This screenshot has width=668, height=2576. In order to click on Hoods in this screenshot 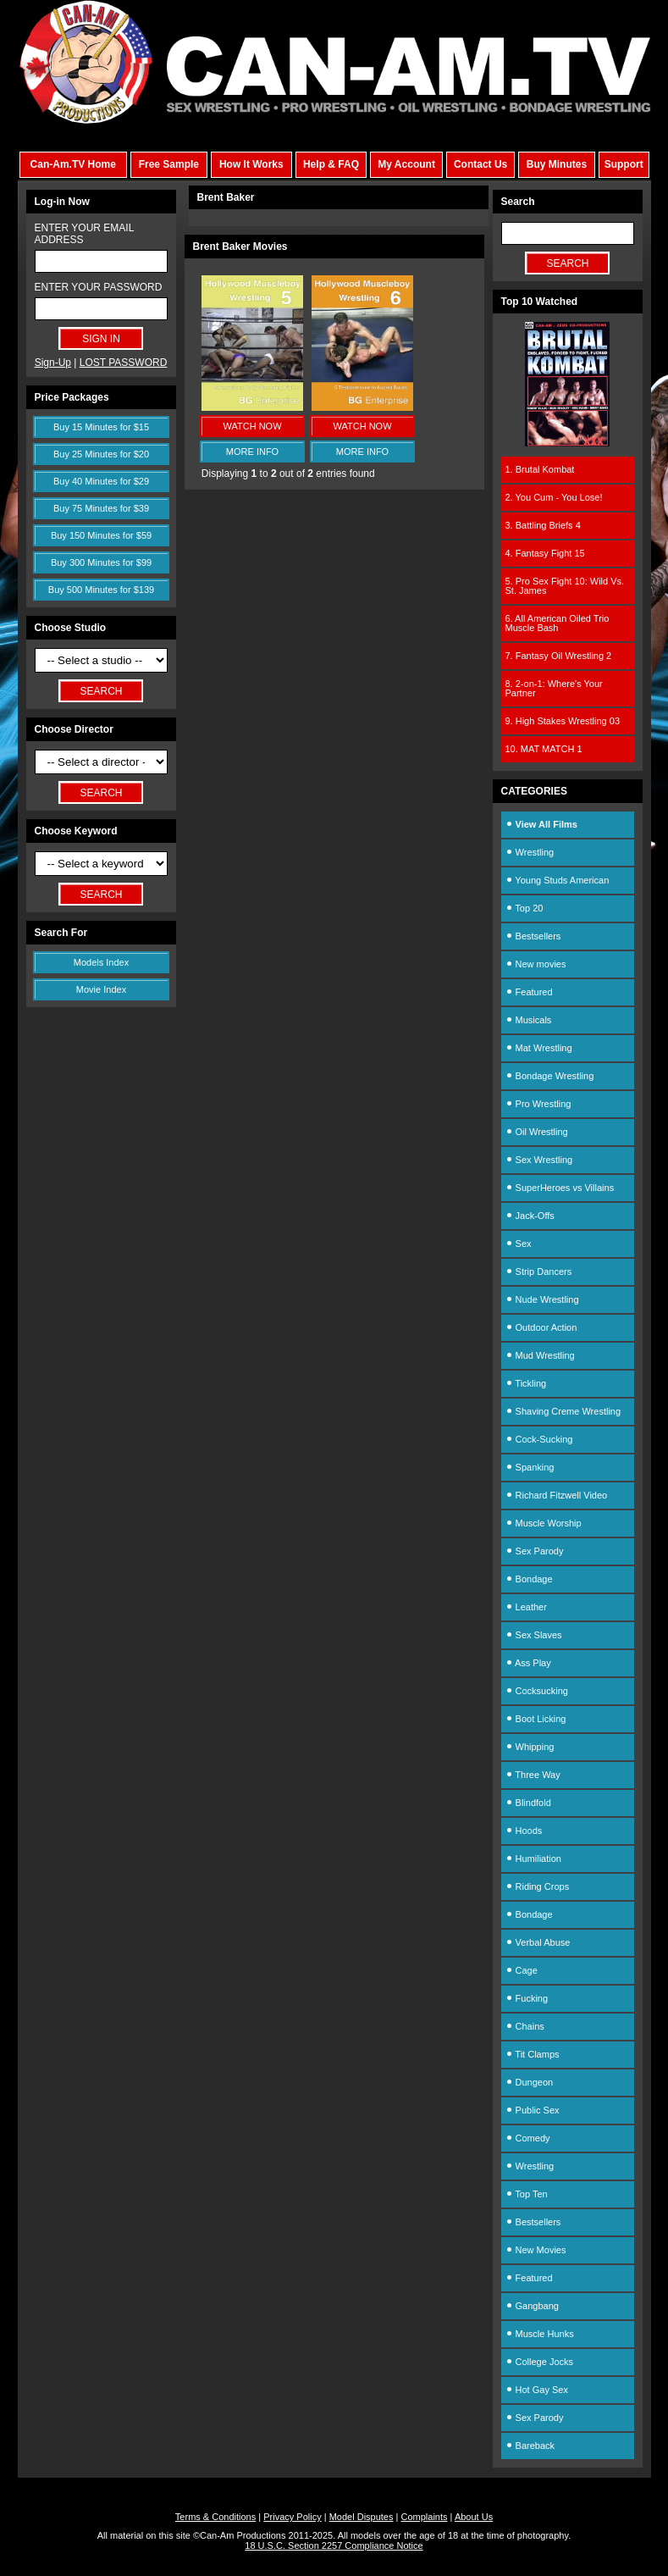, I will do `click(524, 1830)`.